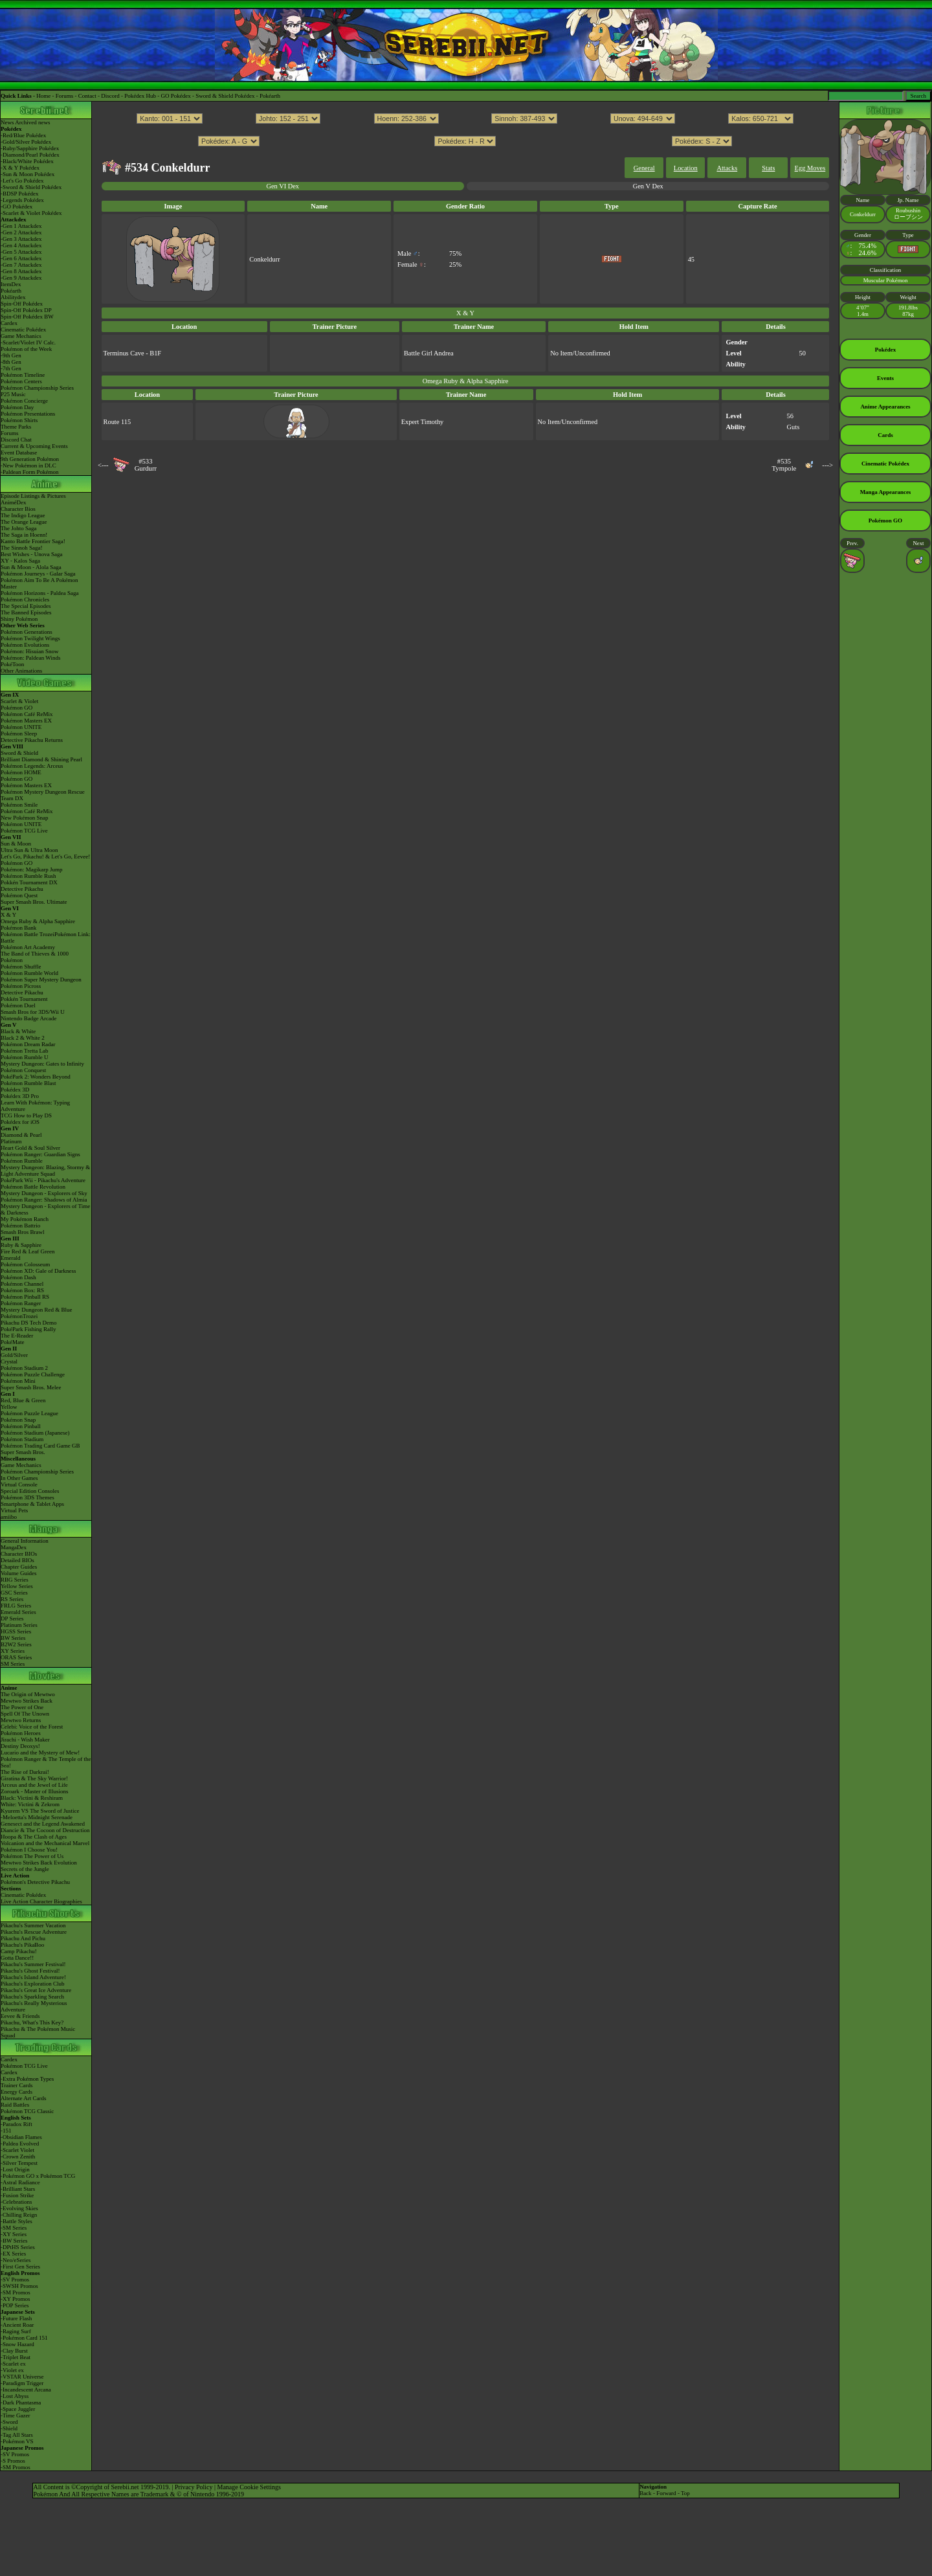 This screenshot has height=2576, width=932. What do you see at coordinates (21, 986) in the screenshot?
I see `Pokémon Picross` at bounding box center [21, 986].